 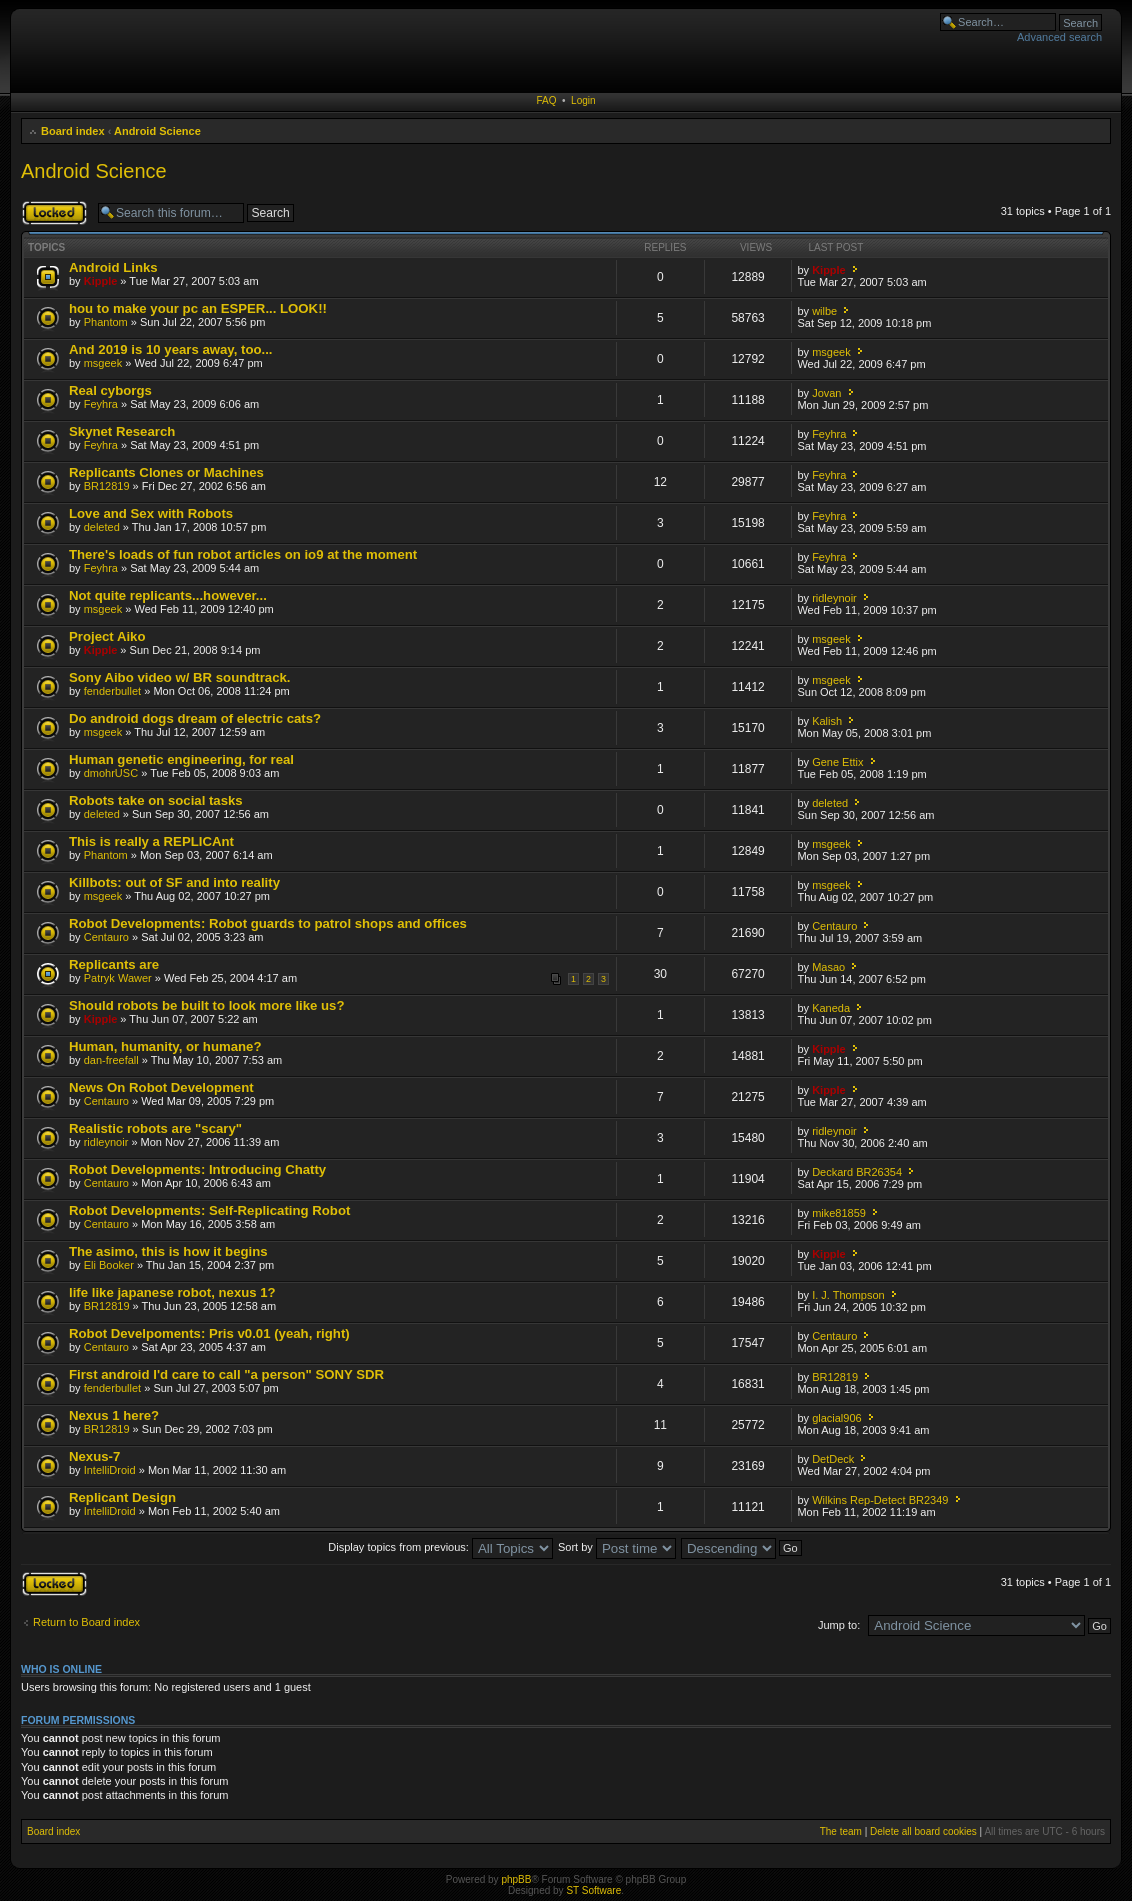 I want to click on News On Robot Development, so click(x=161, y=1087).